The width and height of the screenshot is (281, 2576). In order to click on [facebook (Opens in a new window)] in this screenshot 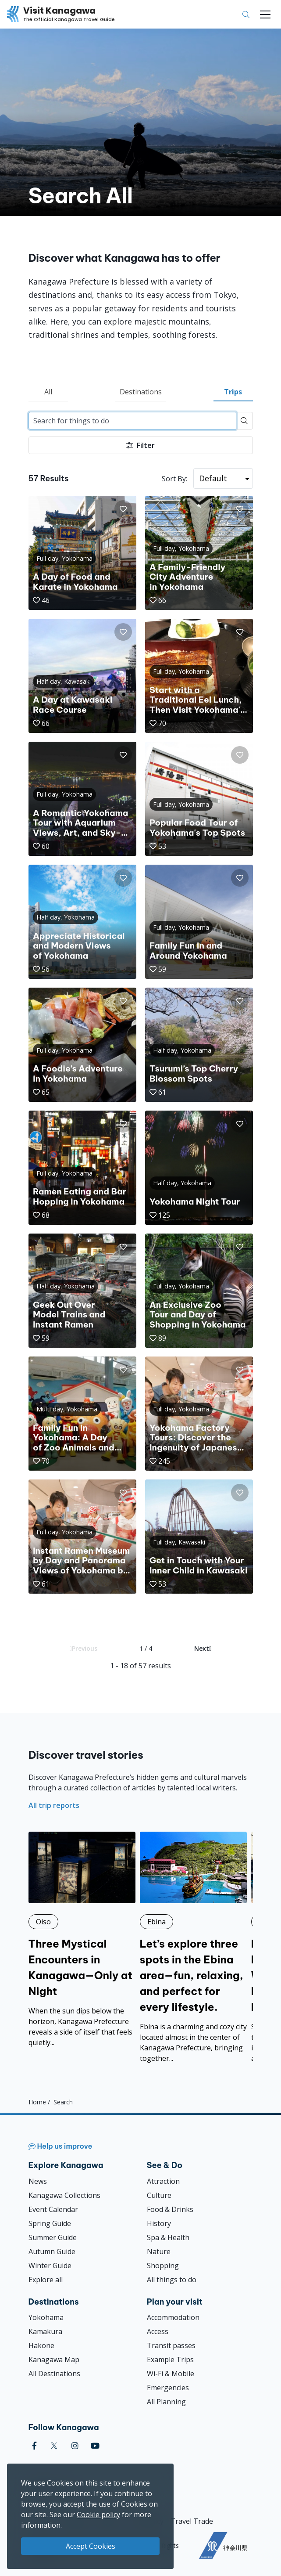, I will do `click(34, 2445)`.